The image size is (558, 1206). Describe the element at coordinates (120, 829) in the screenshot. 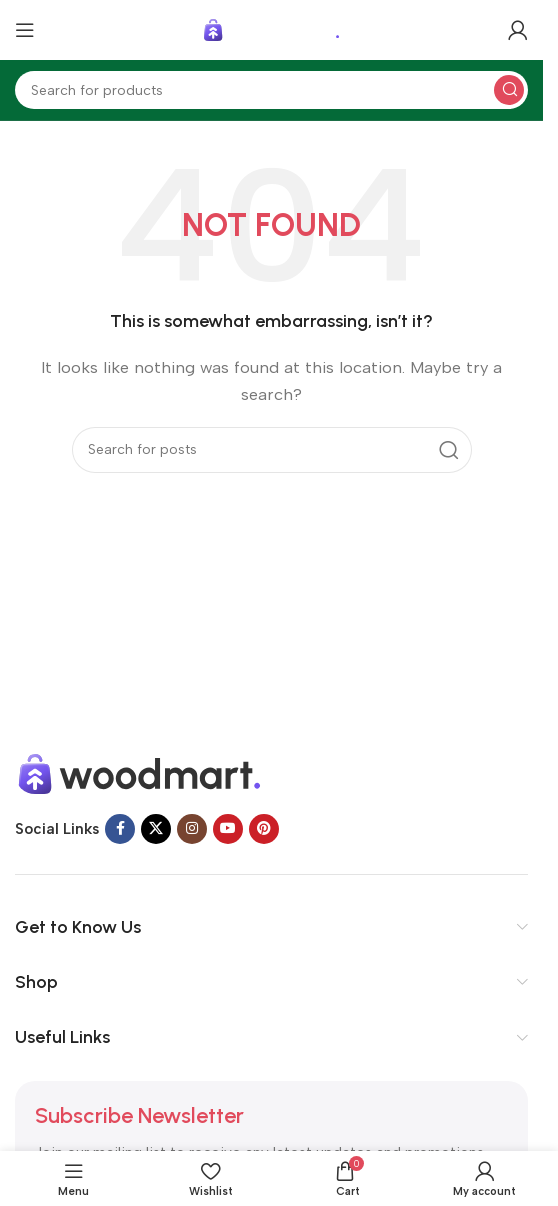

I see `[Facebook social link]` at that location.